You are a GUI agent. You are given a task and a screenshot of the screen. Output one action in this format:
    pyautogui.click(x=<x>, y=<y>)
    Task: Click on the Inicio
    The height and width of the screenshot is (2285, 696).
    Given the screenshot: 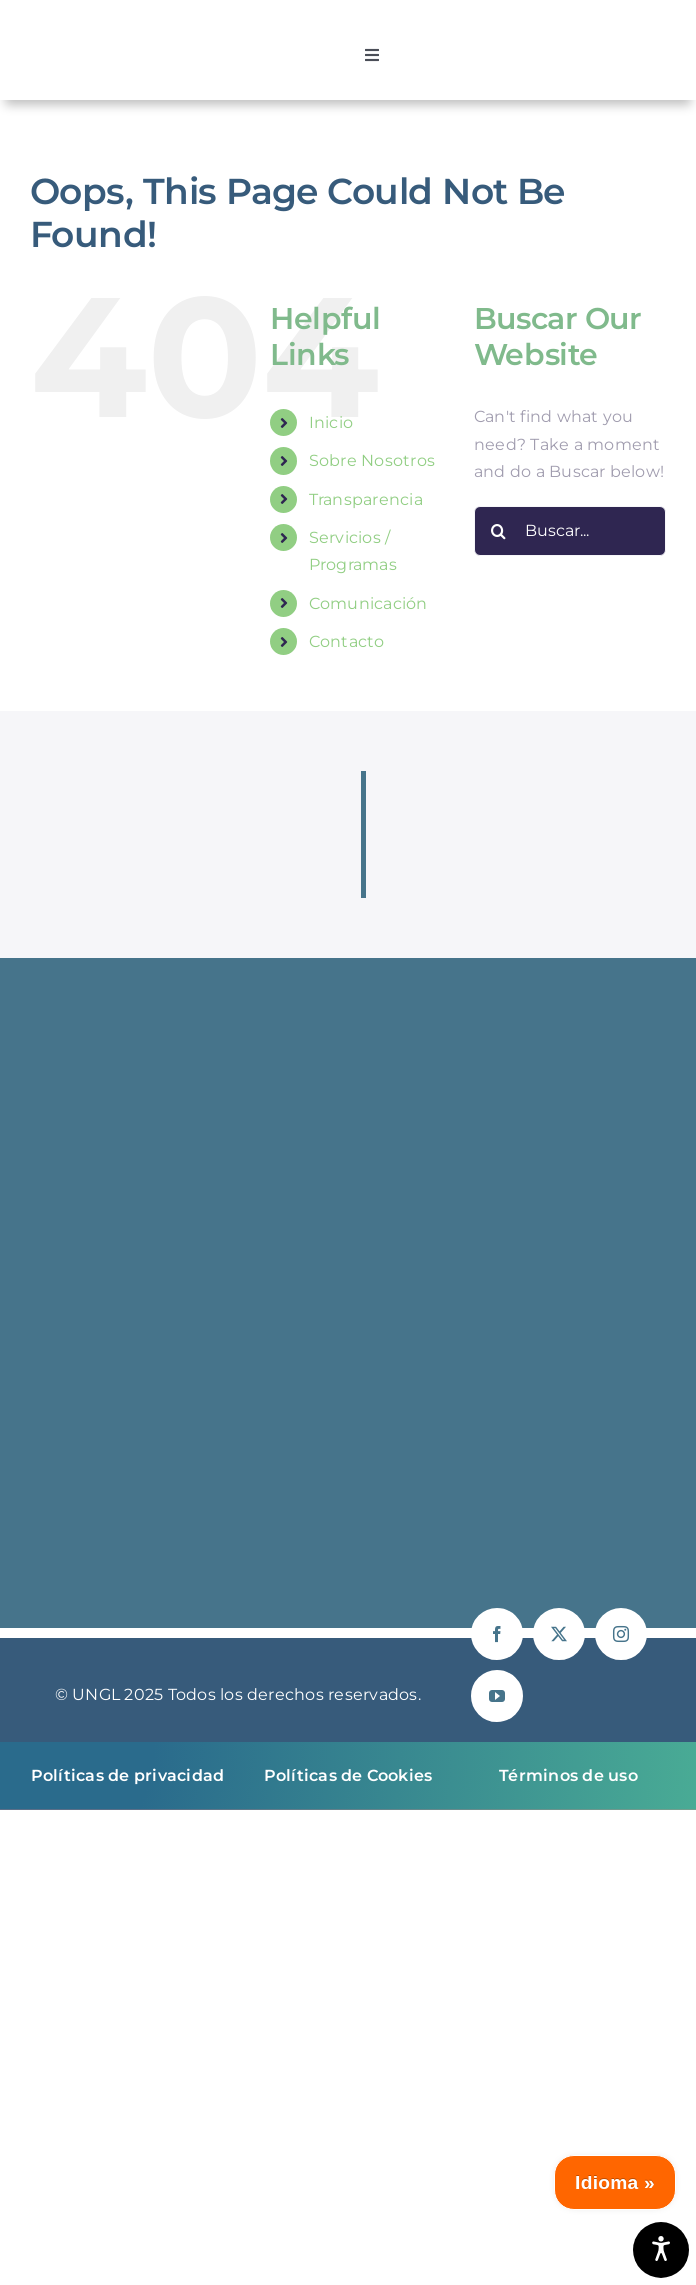 What is the action you would take?
    pyautogui.click(x=331, y=422)
    